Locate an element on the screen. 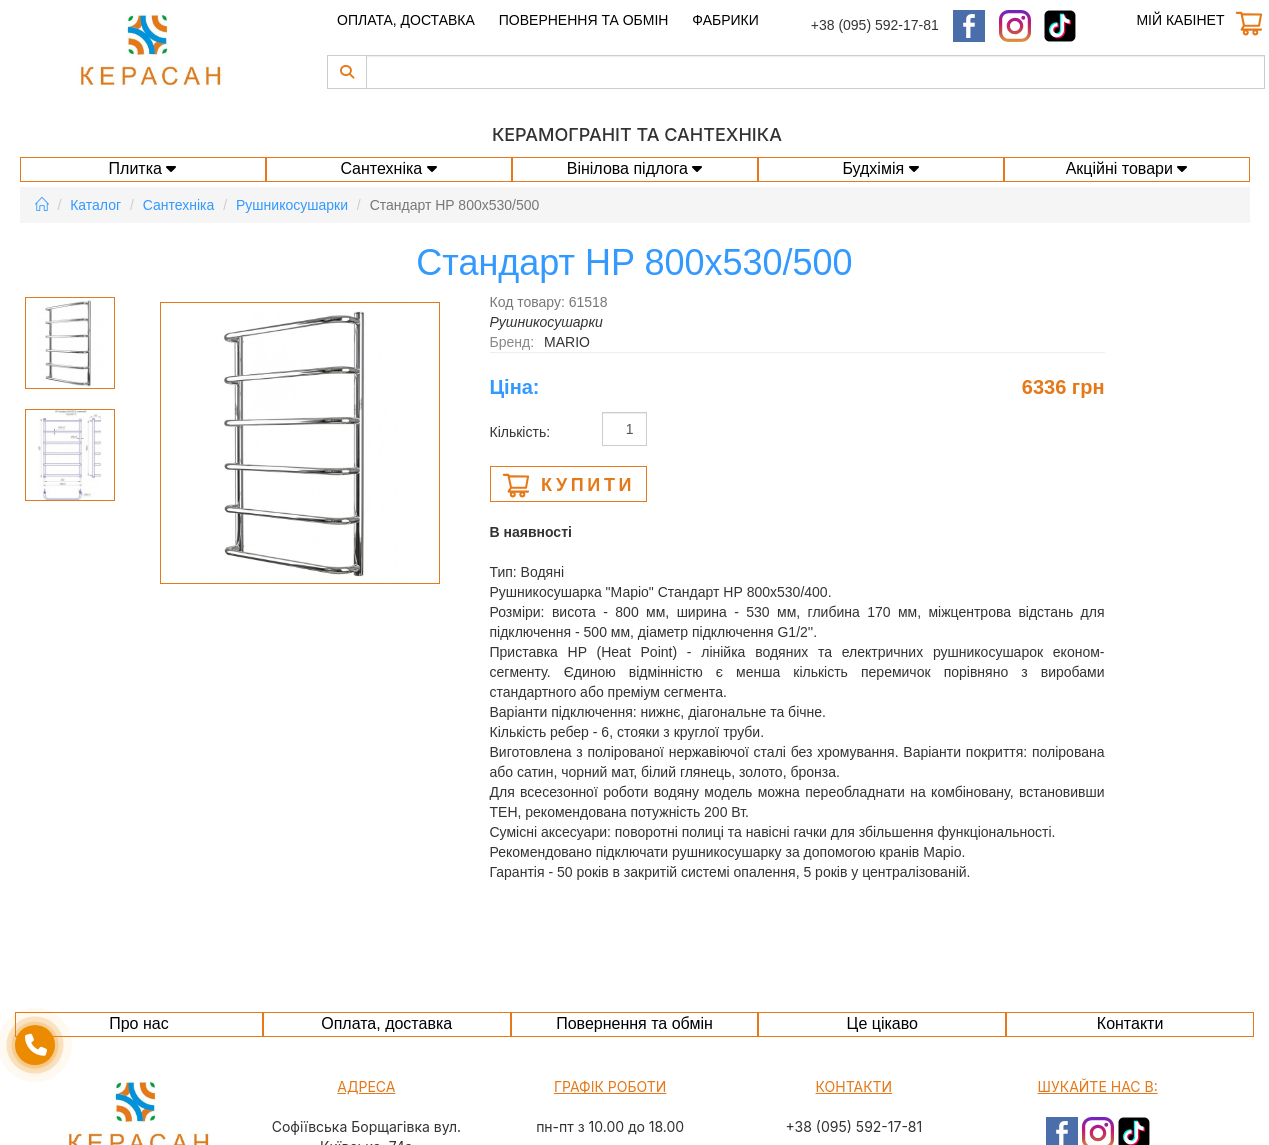  Оплата, доставка is located at coordinates (406, 20).